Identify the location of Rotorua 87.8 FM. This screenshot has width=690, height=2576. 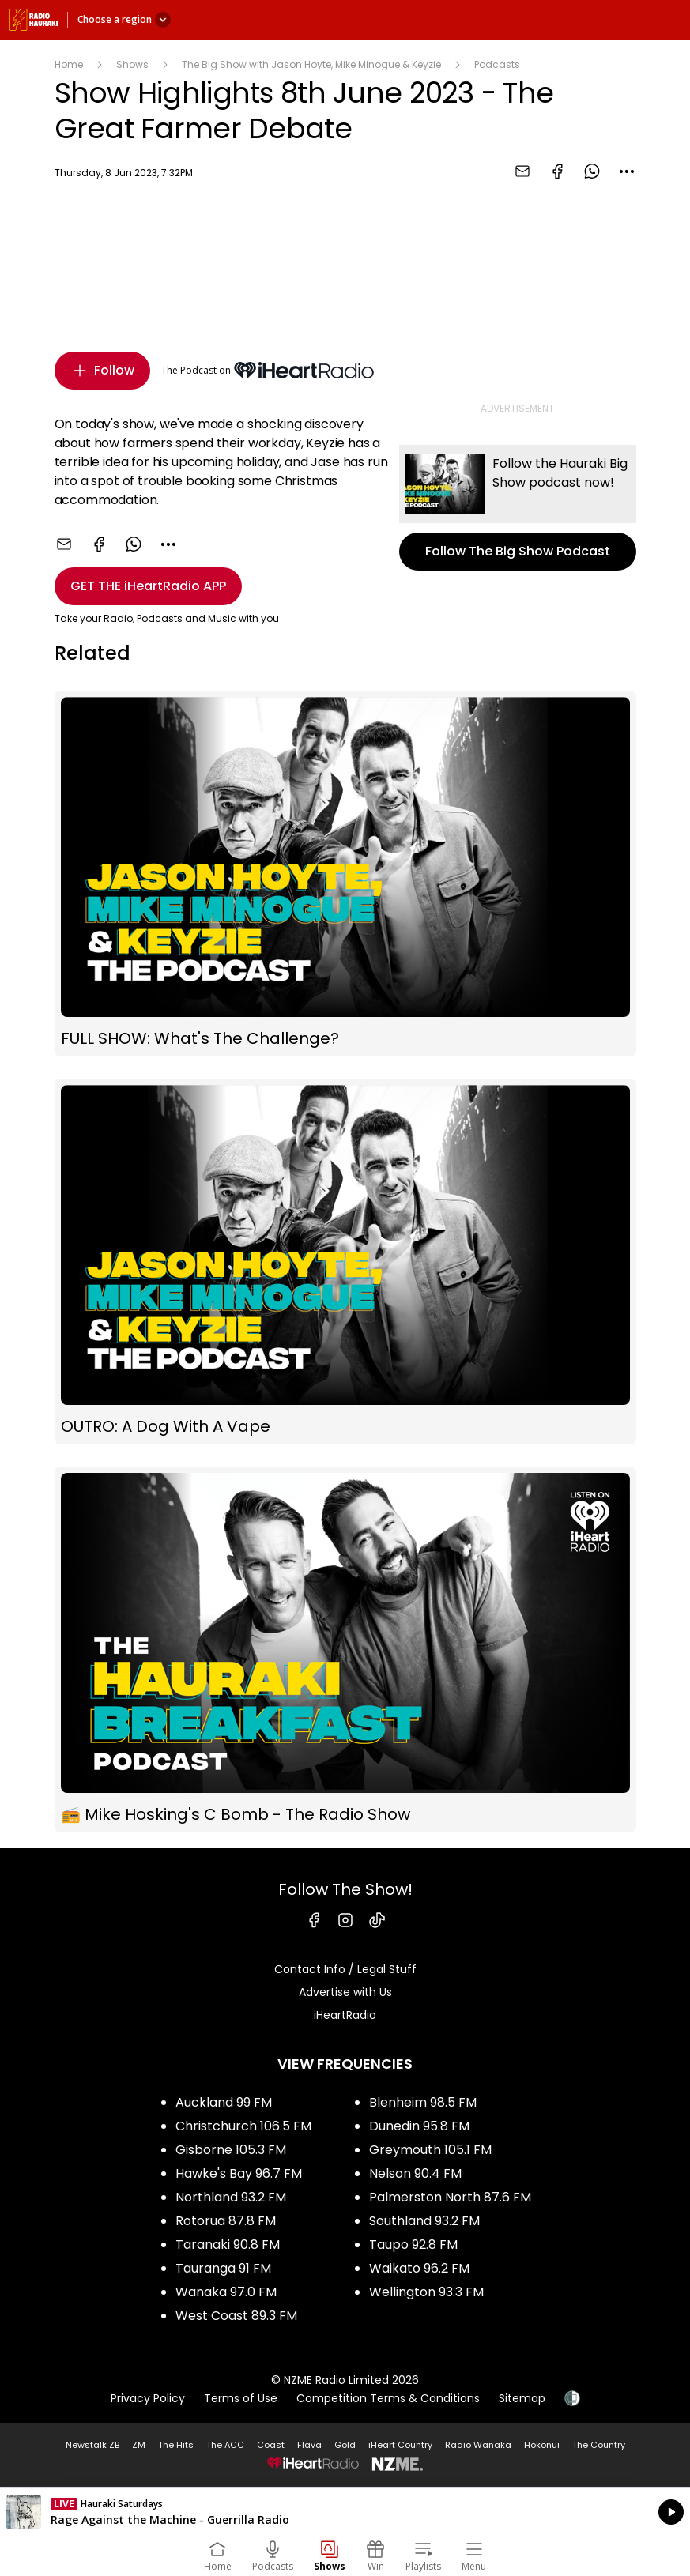
(225, 2221).